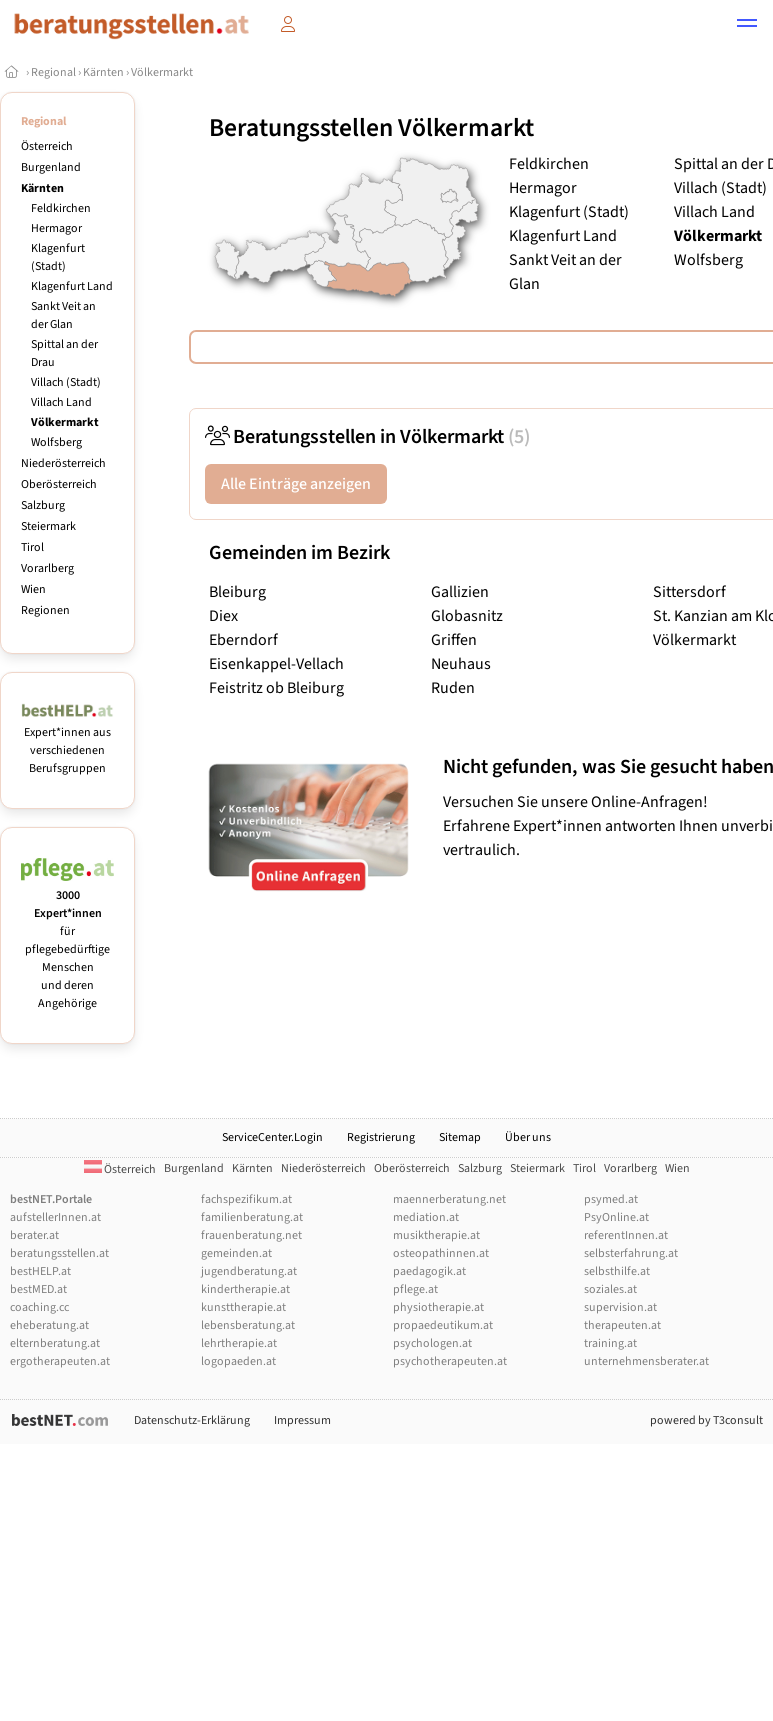 Image resolution: width=773 pixels, height=1721 pixels. Describe the element at coordinates (61, 208) in the screenshot. I see `Feldkirchen` at that location.